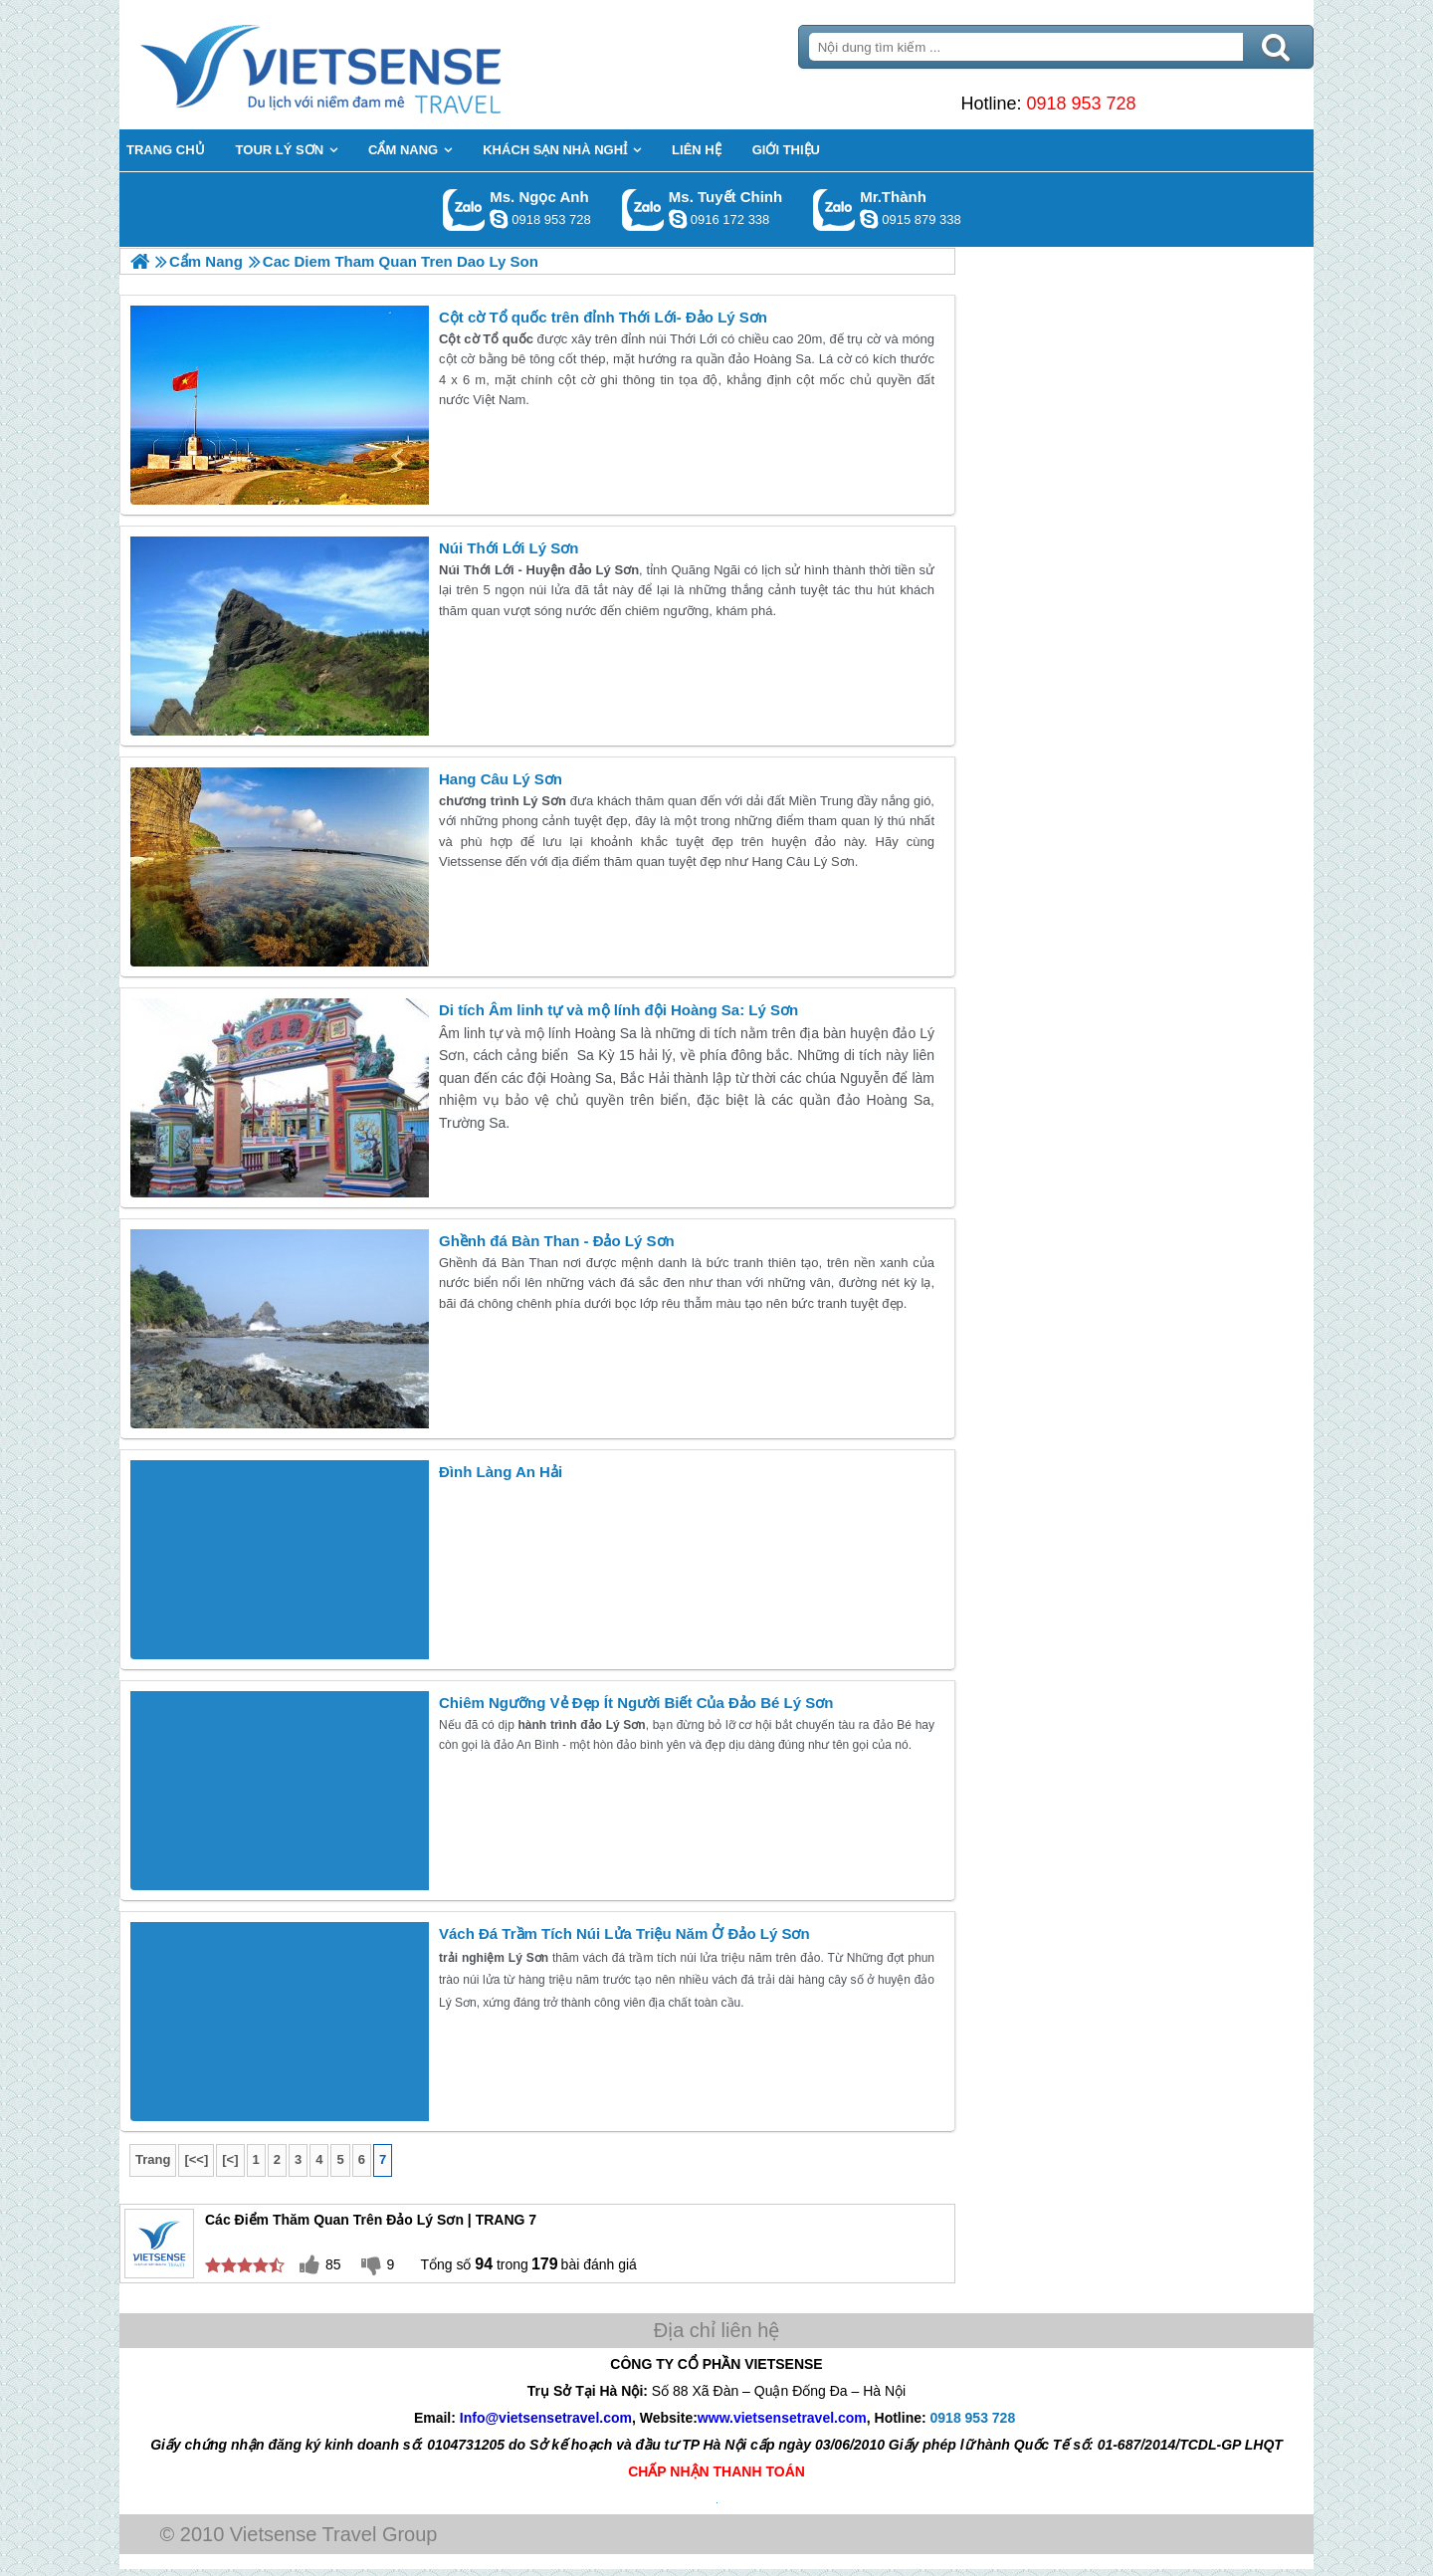 The height and width of the screenshot is (2576, 1433). Describe the element at coordinates (508, 547) in the screenshot. I see `Núi Thới Lới Lý Sơn` at that location.